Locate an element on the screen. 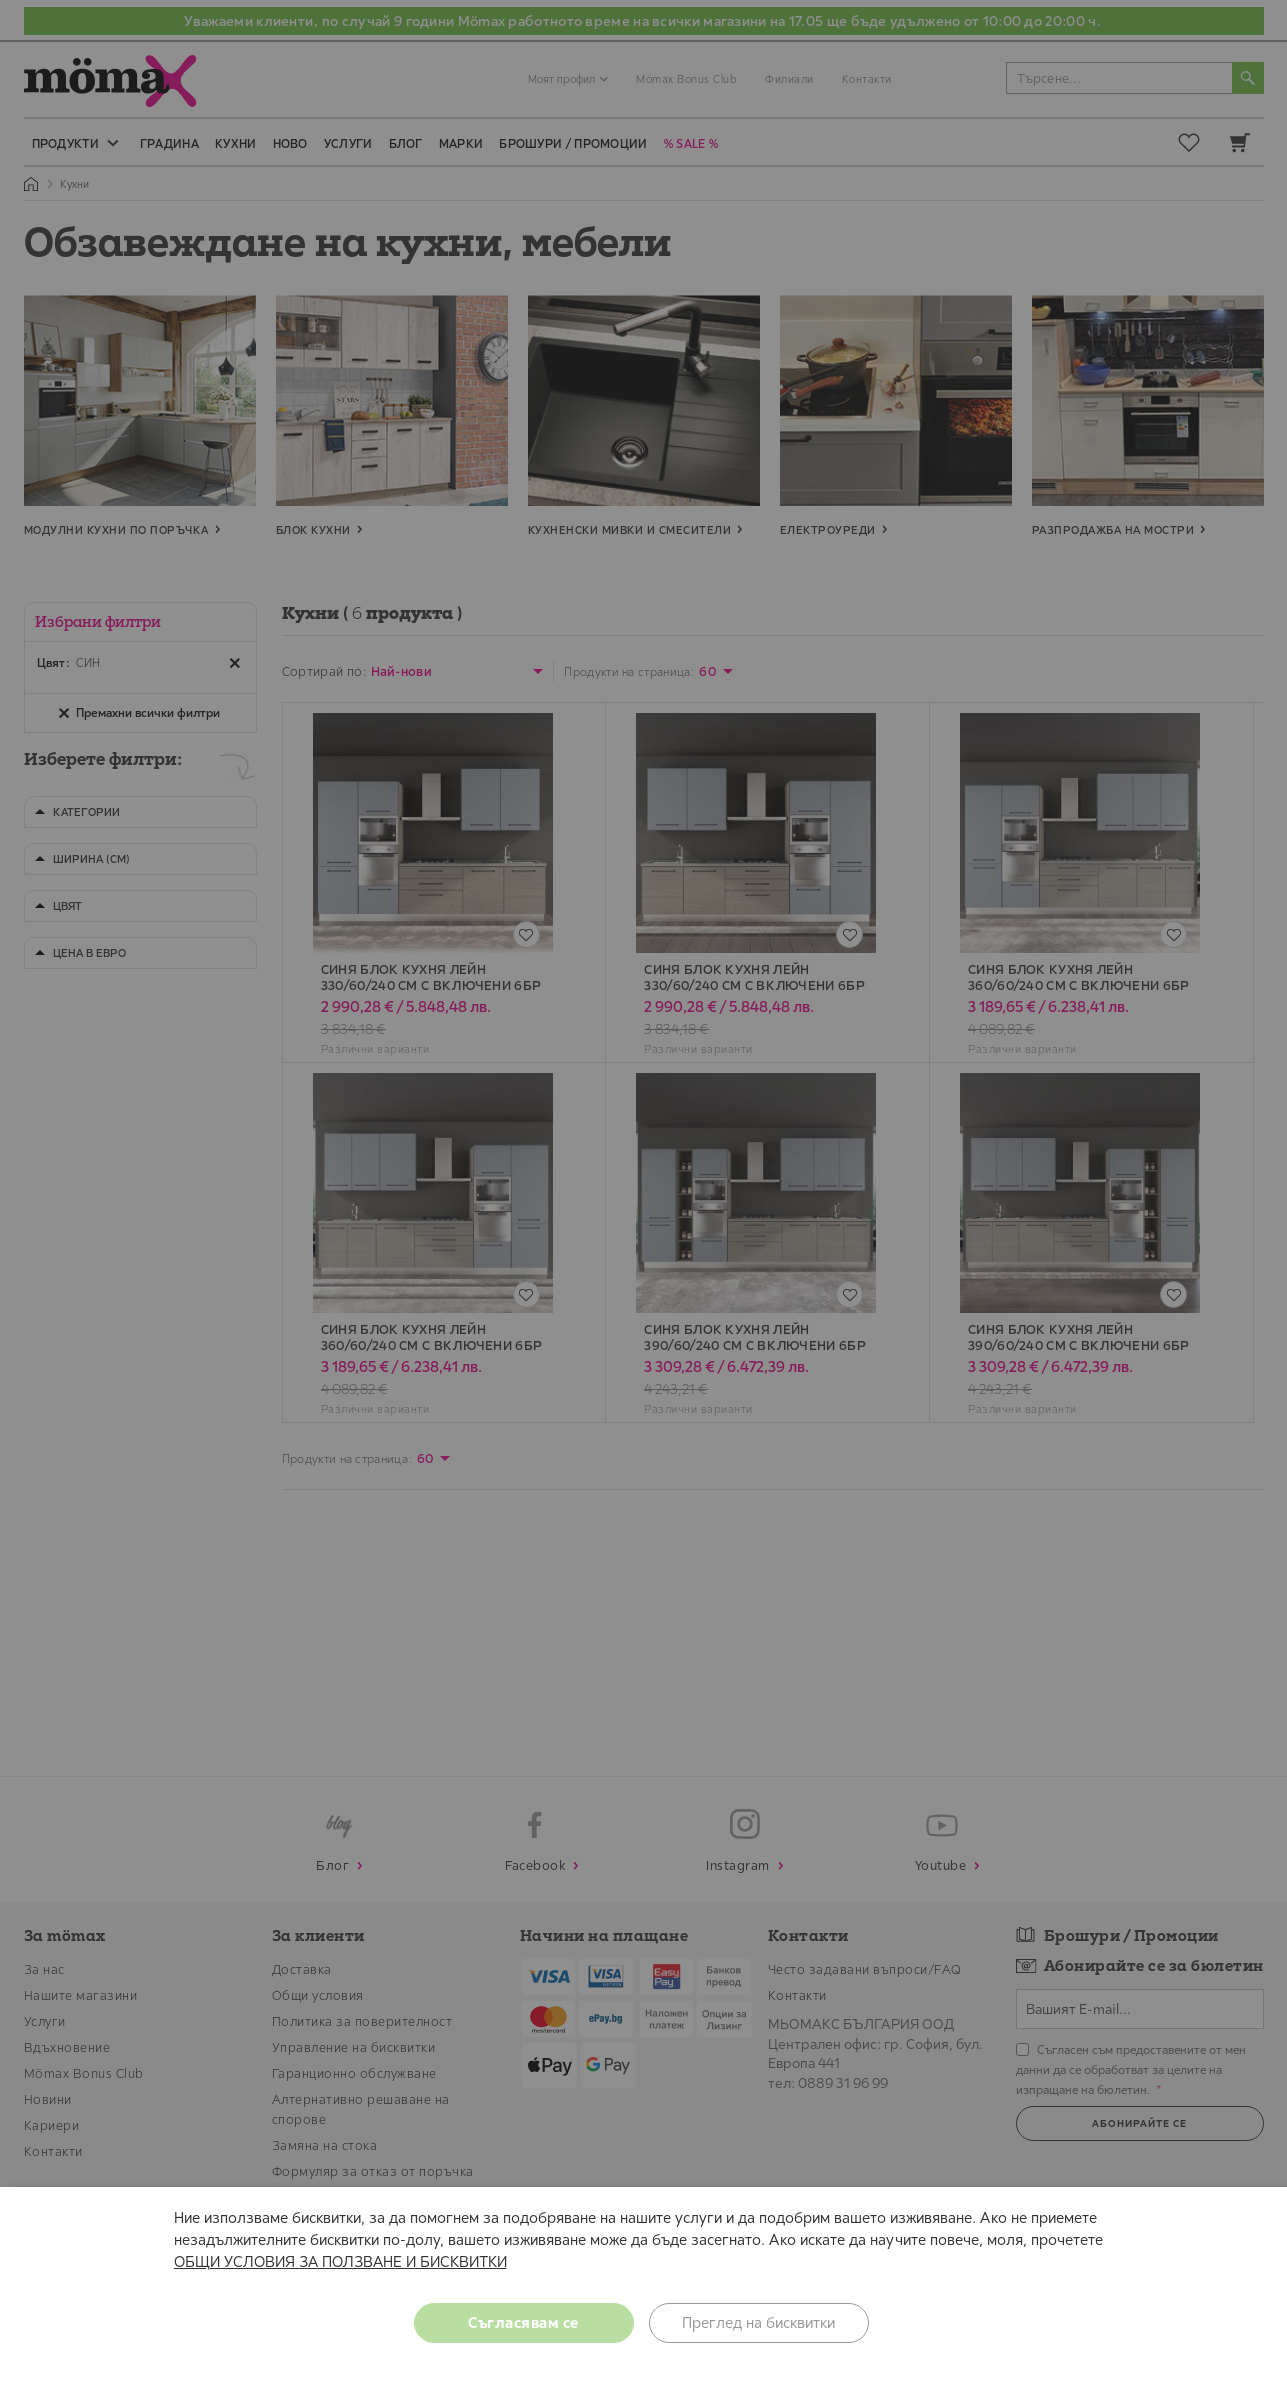 Image resolution: width=1287 pixels, height=2388 pixels. ОБЩИ УСЛОВИЯ ЗА ПОЛЗВАНЕ И БИСКВИТКИ is located at coordinates (340, 2261).